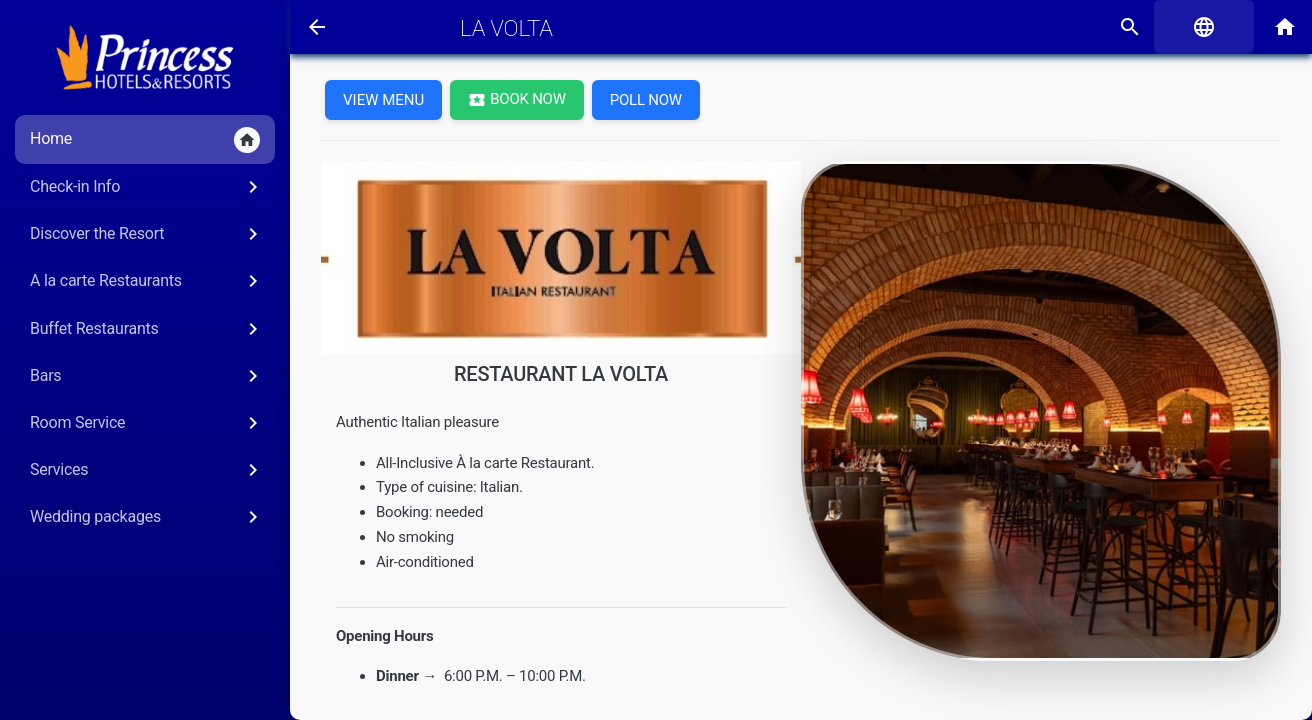  Describe the element at coordinates (147, 470) in the screenshot. I see `Services` at that location.